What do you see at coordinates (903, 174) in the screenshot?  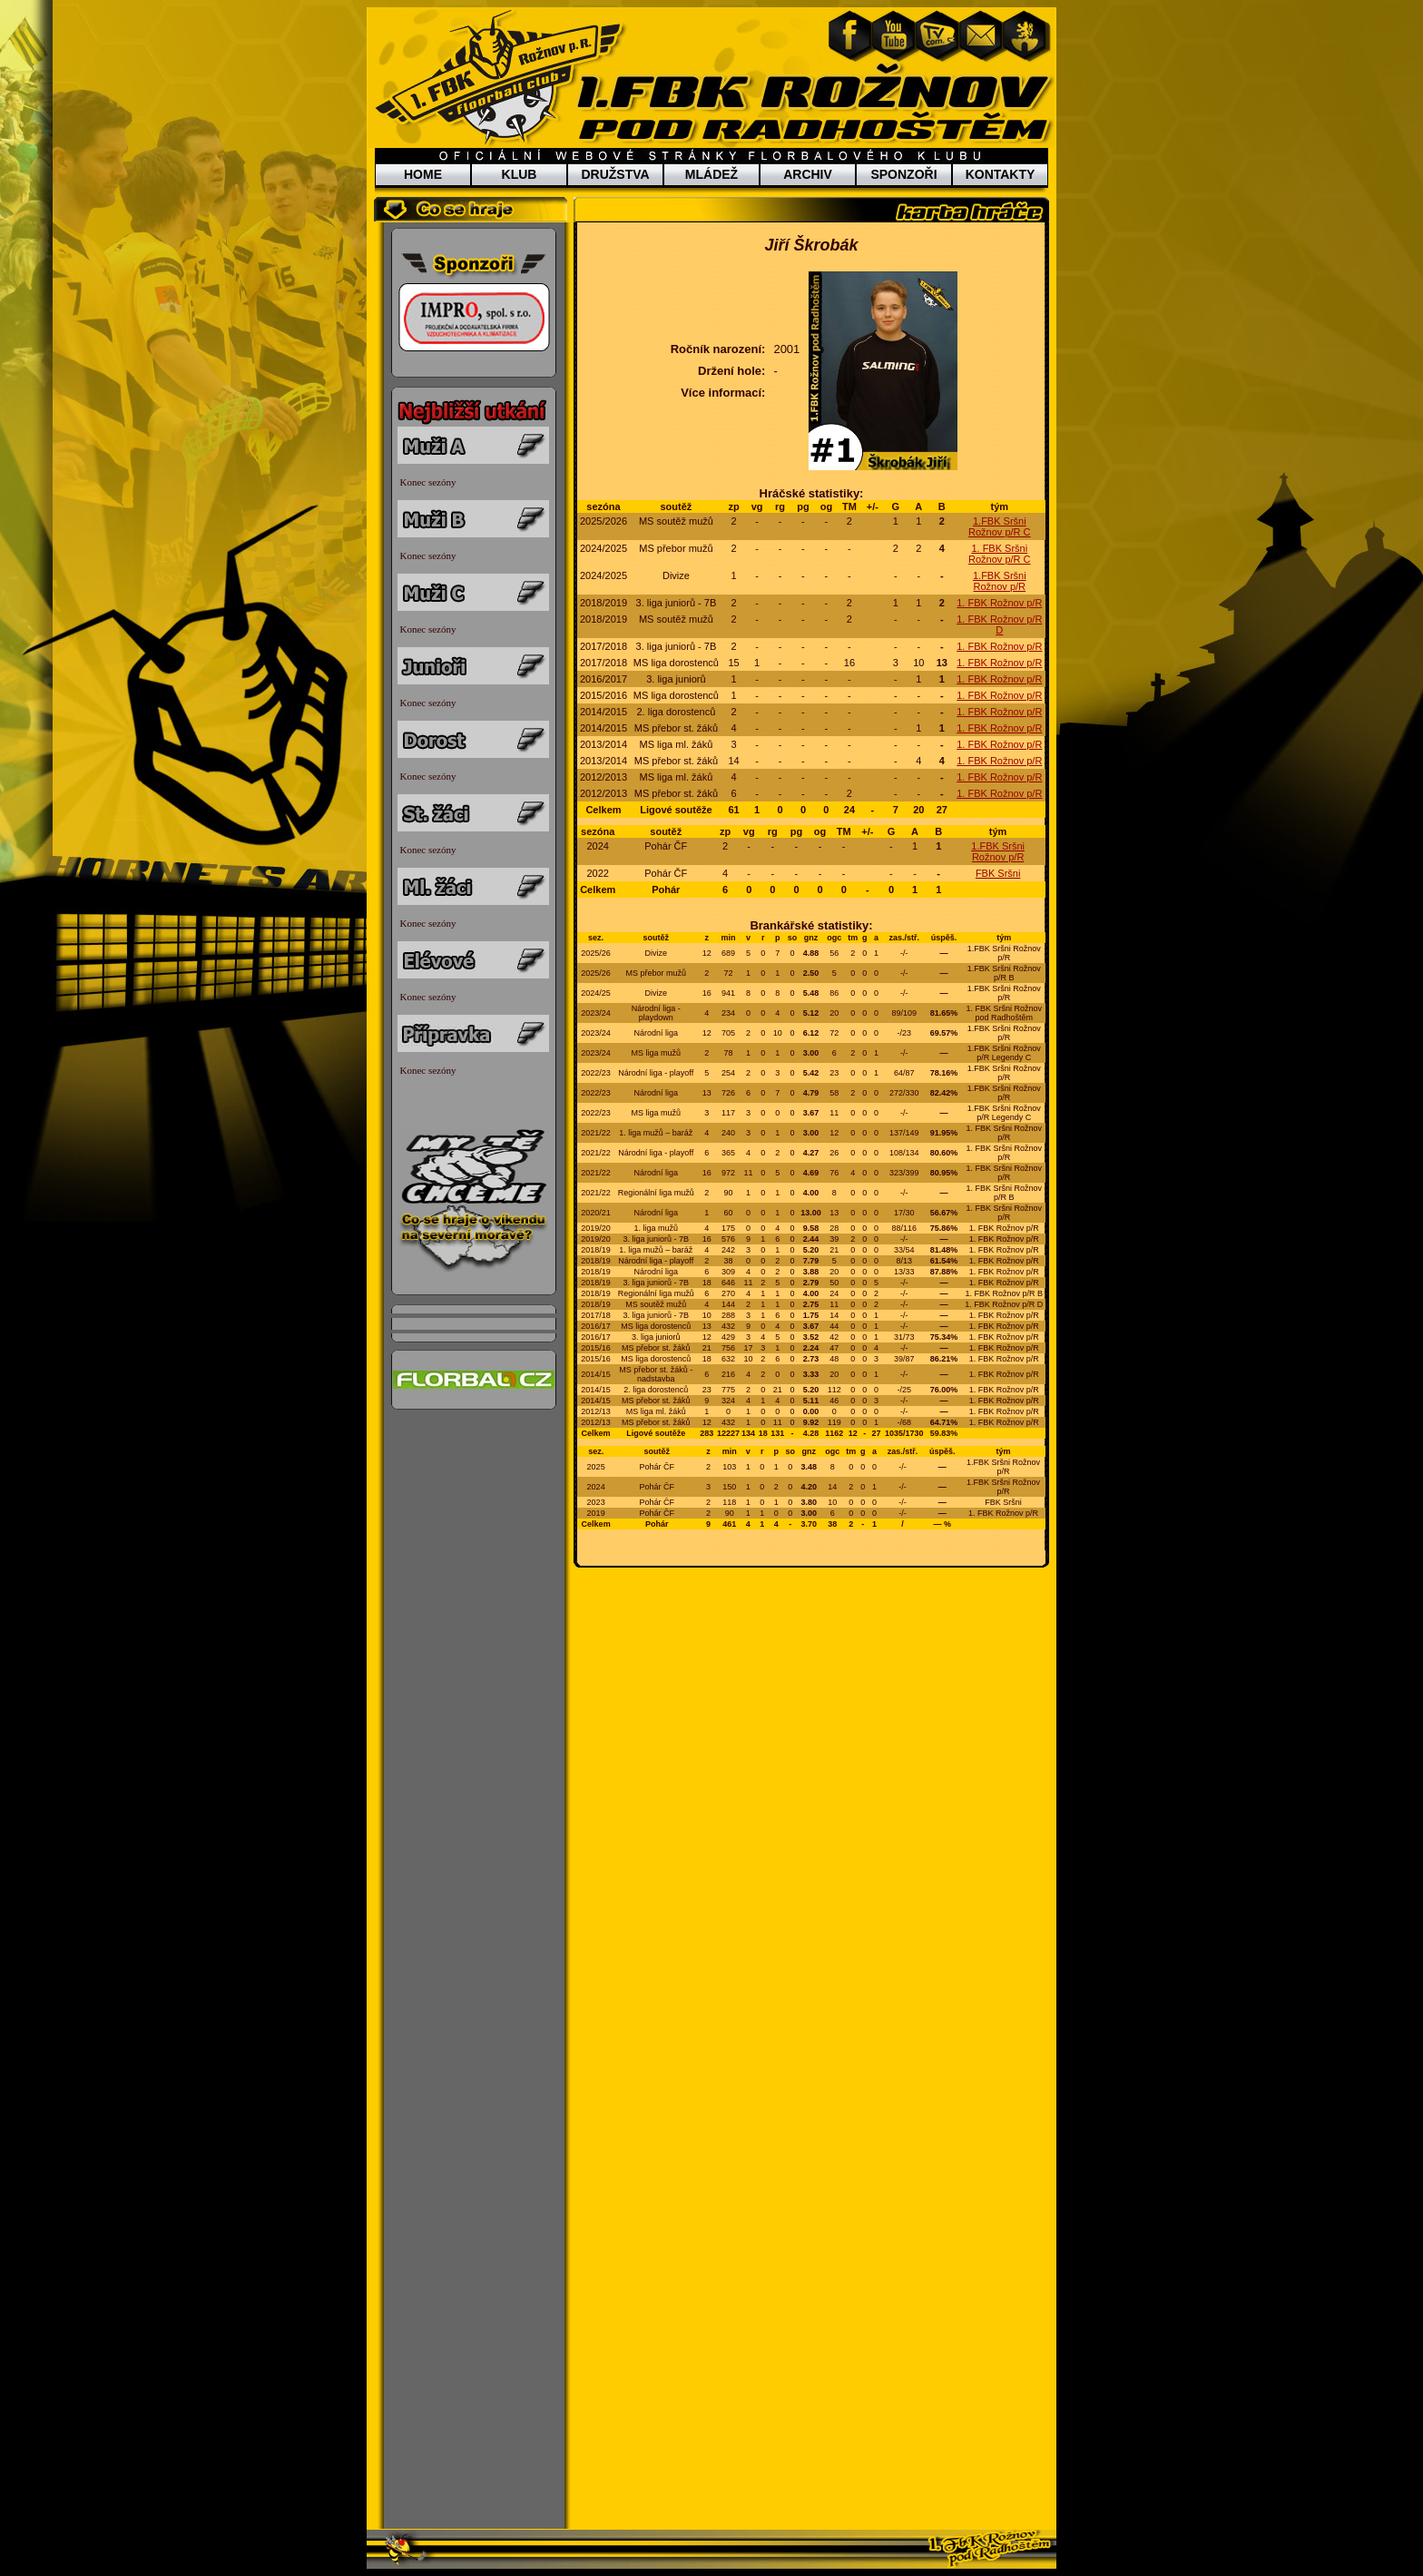 I see `SPONZOŘI` at bounding box center [903, 174].